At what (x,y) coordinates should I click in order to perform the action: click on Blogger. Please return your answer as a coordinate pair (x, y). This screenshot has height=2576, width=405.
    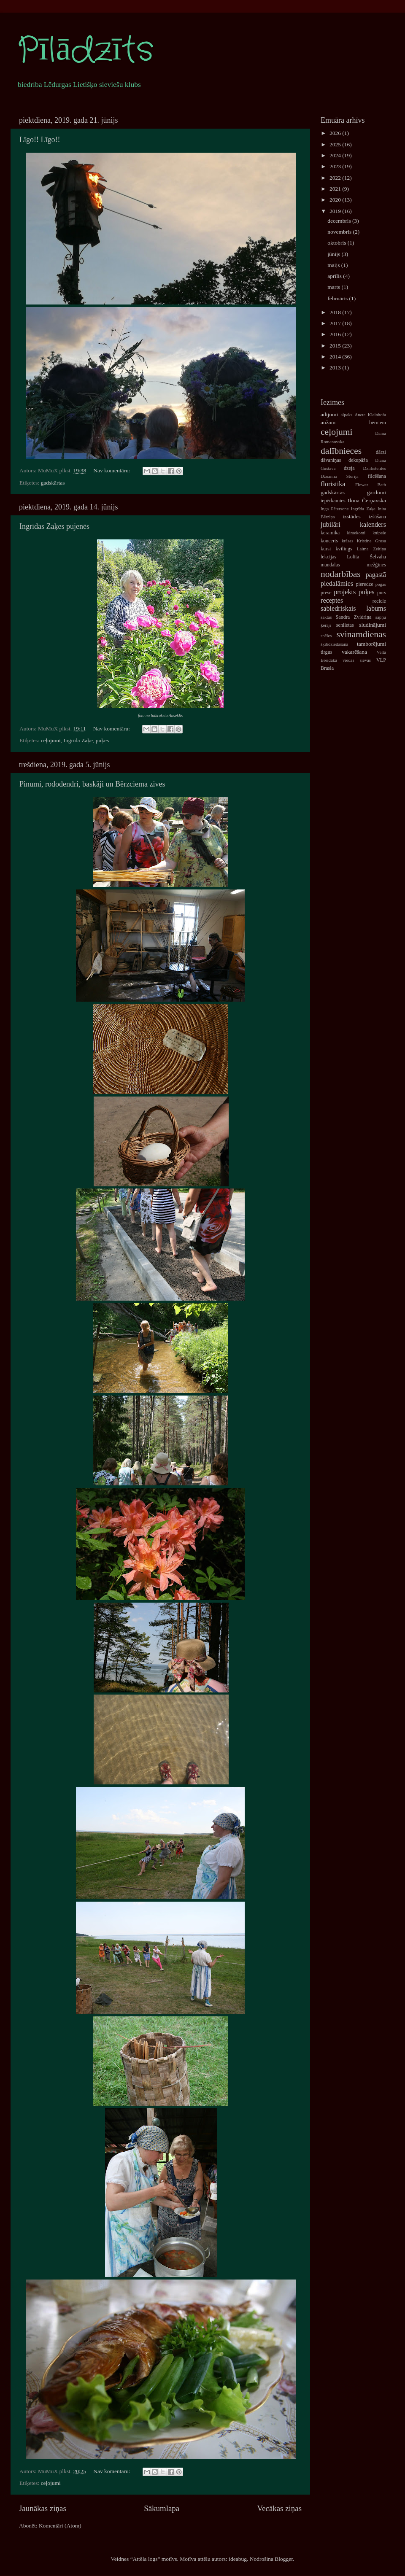
    Looking at the image, I should click on (284, 2559).